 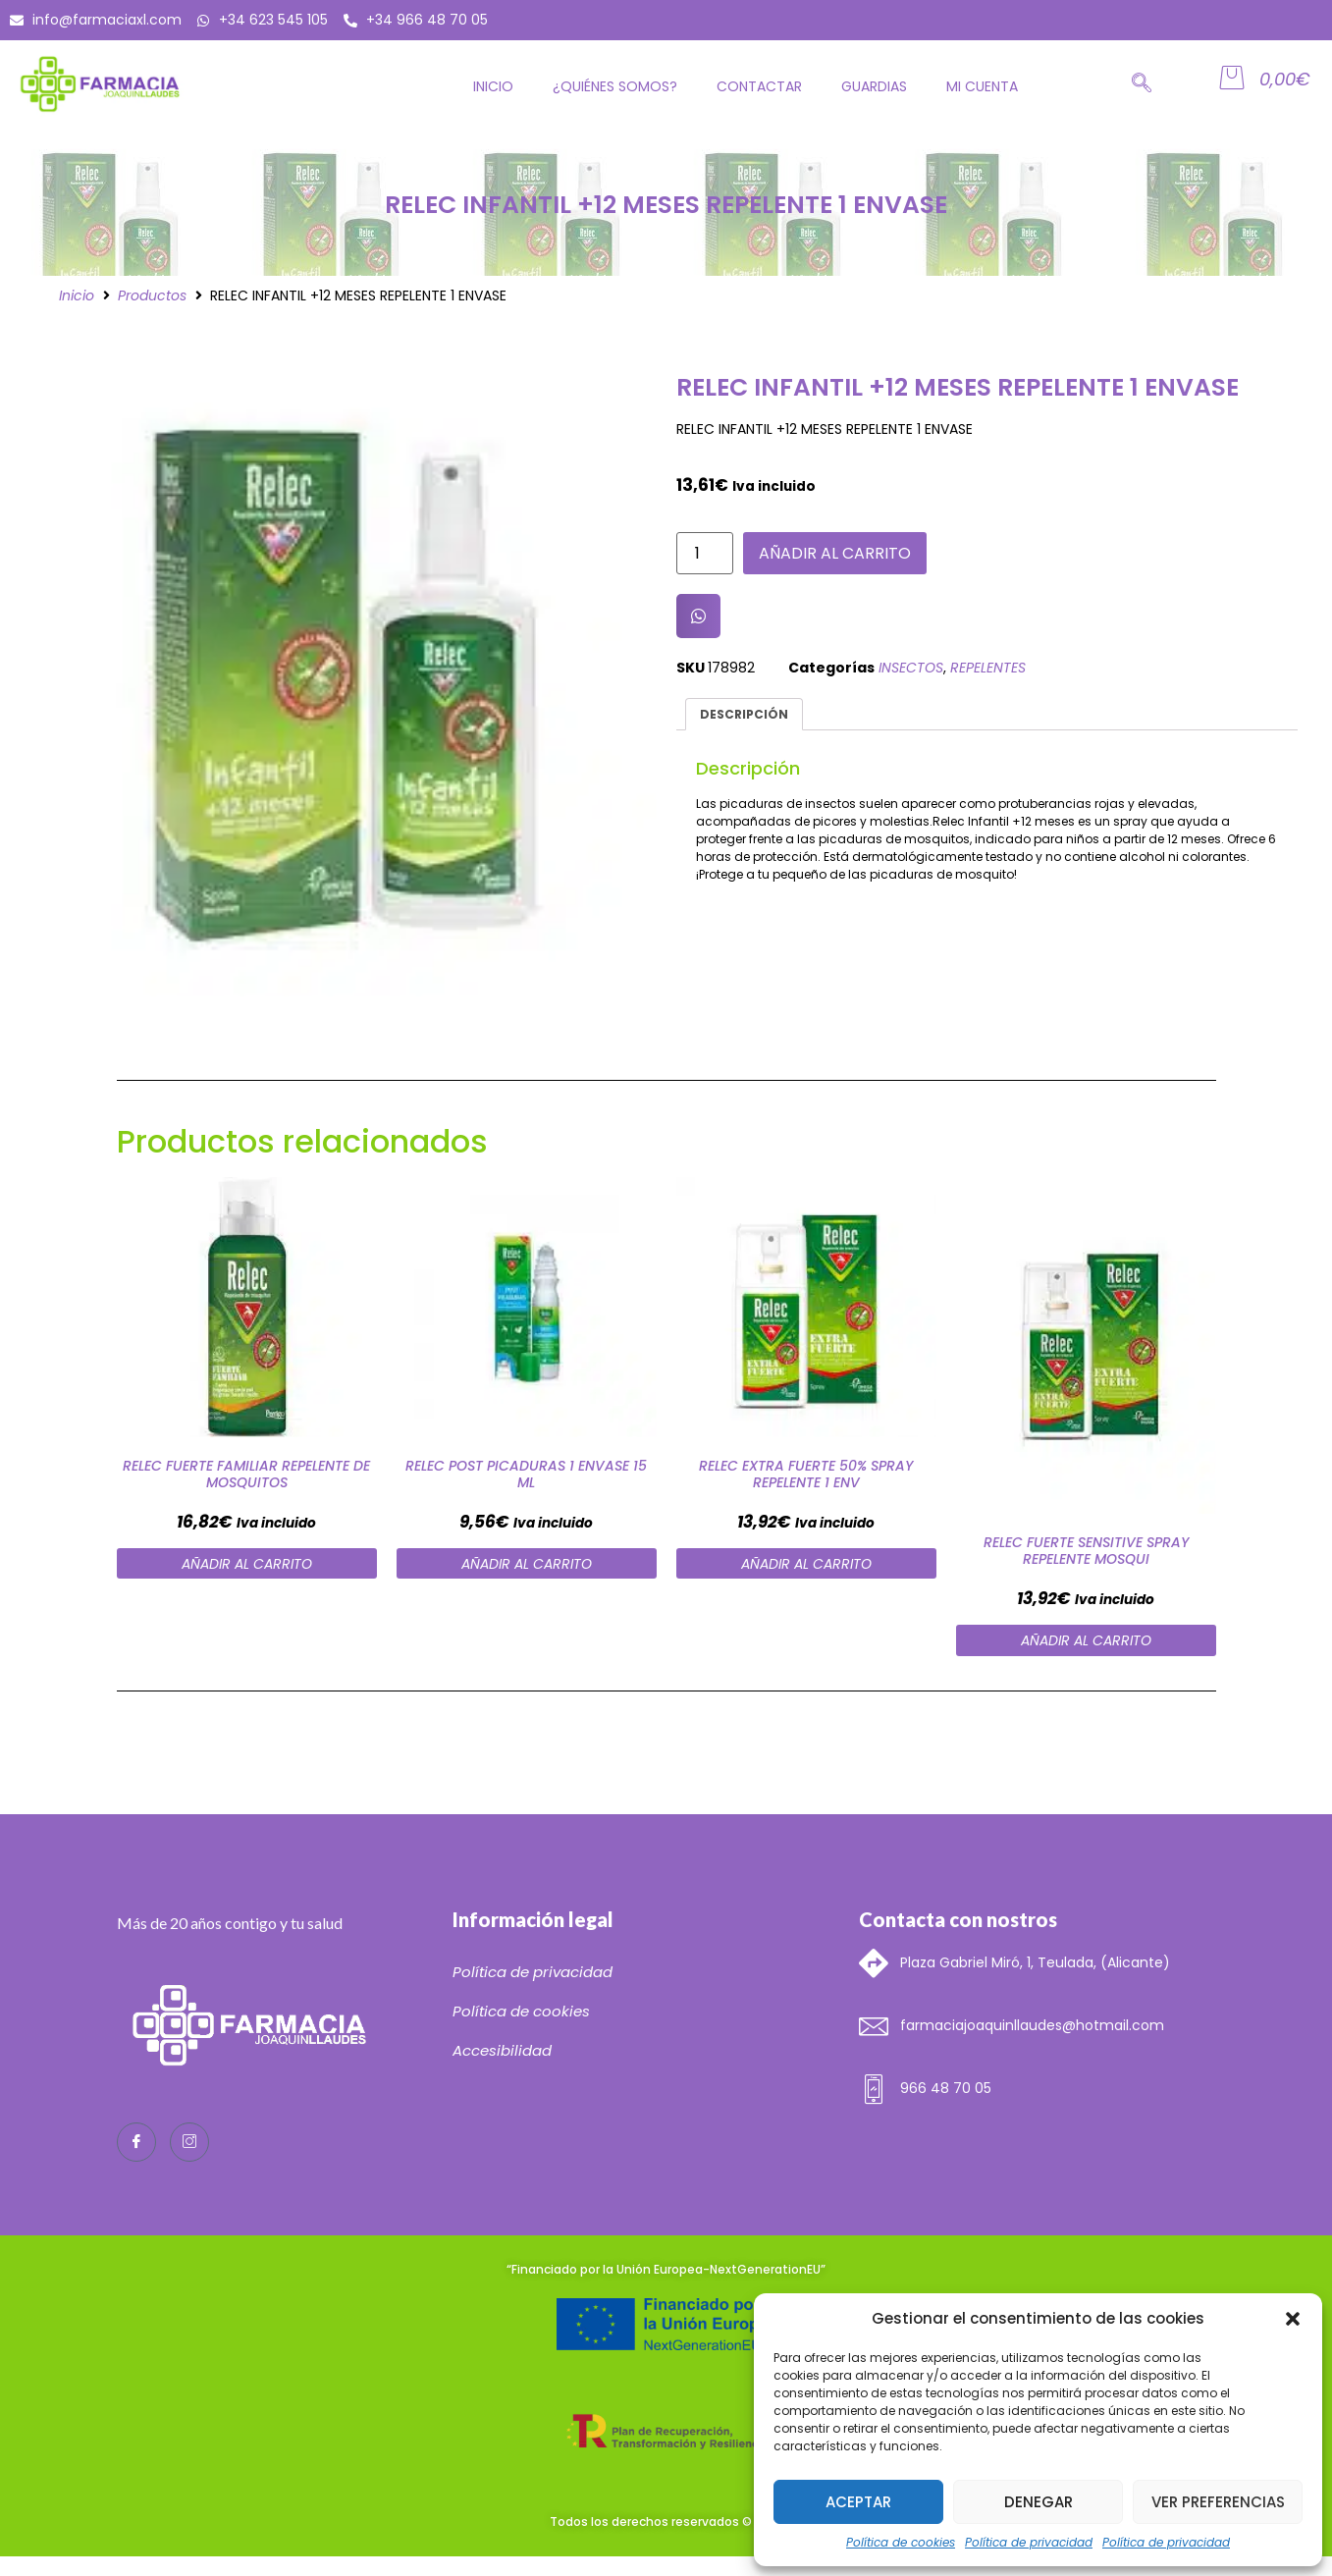 I want to click on Denegar, so click(x=1038, y=2502).